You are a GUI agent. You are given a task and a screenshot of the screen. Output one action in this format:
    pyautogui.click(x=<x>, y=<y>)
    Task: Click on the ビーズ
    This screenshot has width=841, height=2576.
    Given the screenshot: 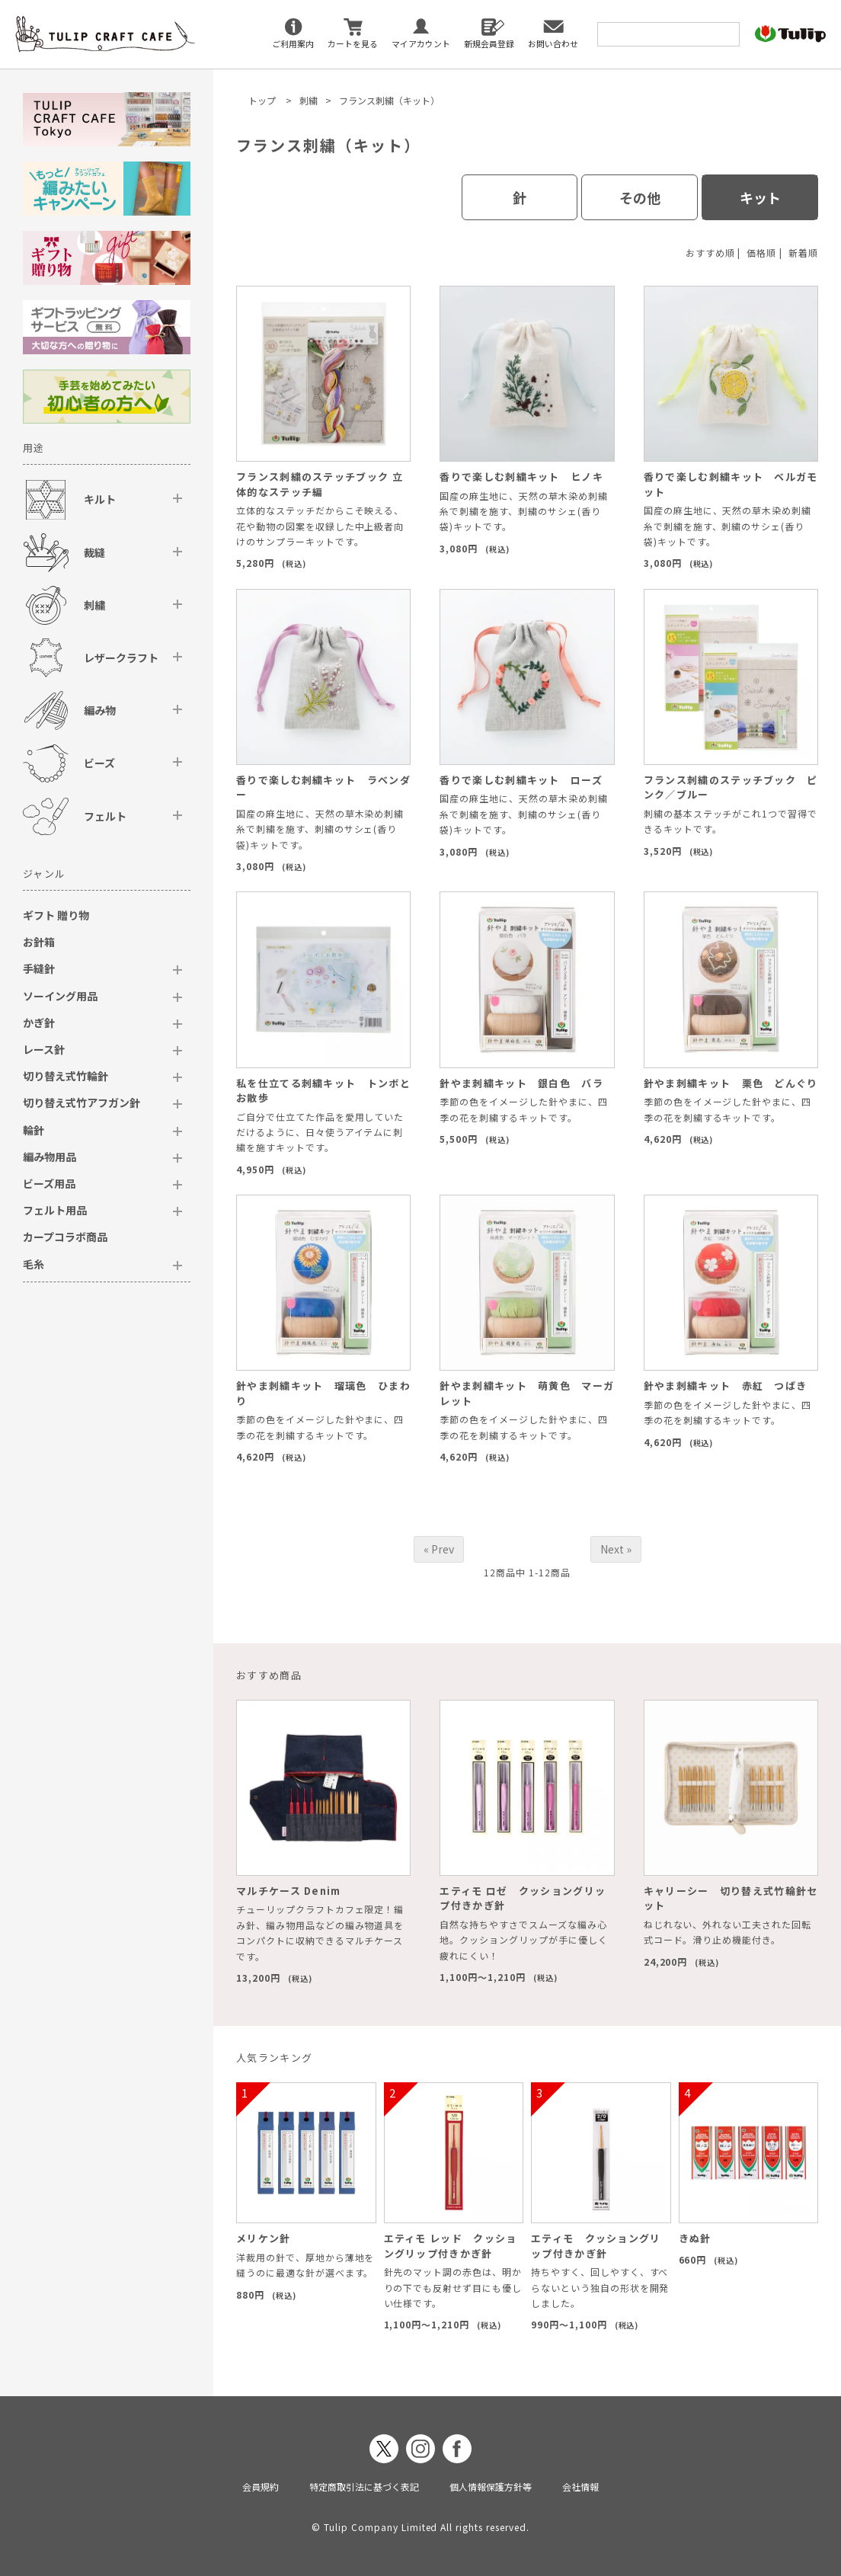 What is the action you would take?
    pyautogui.click(x=99, y=762)
    